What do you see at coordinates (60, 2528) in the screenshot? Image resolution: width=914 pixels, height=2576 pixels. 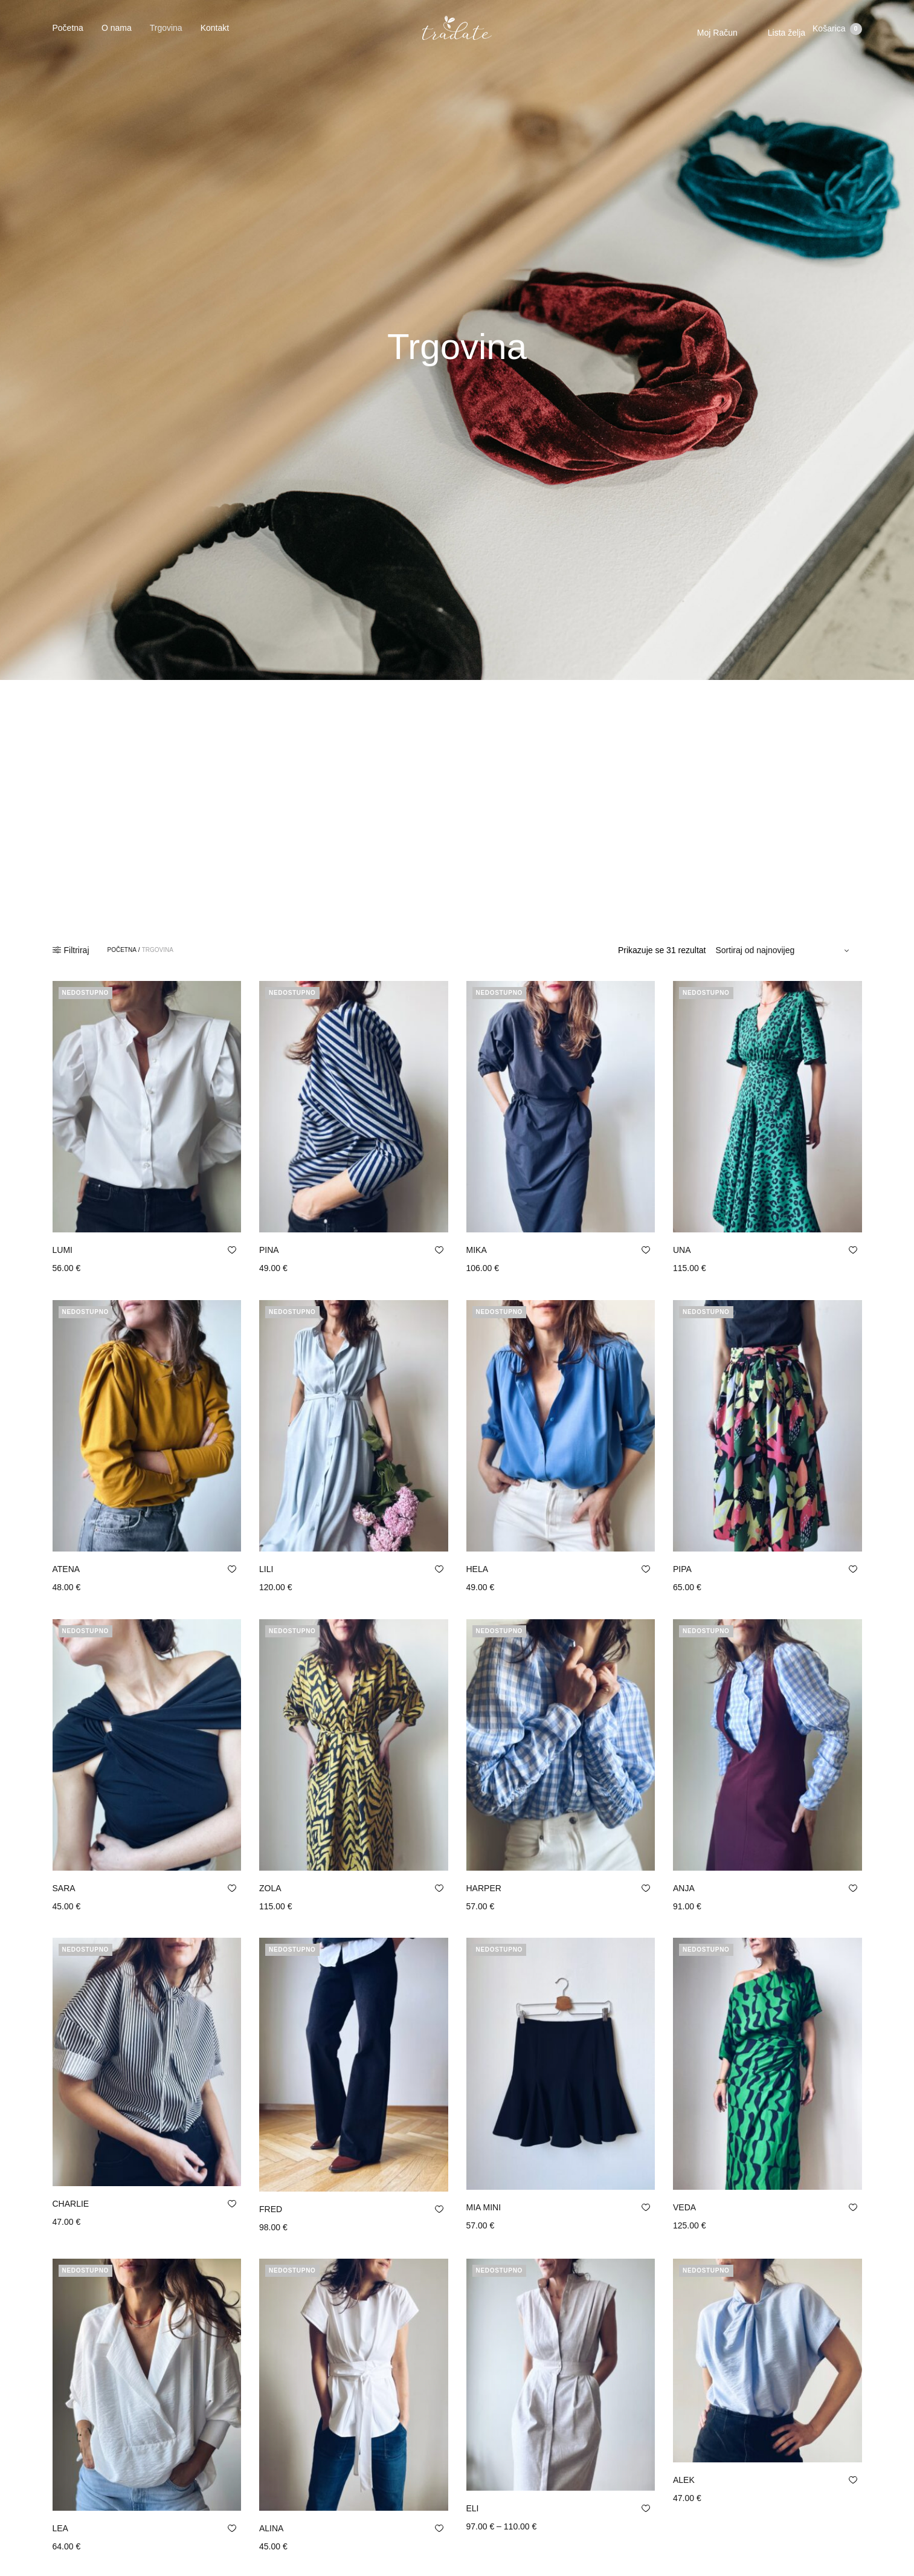 I see `LEA` at bounding box center [60, 2528].